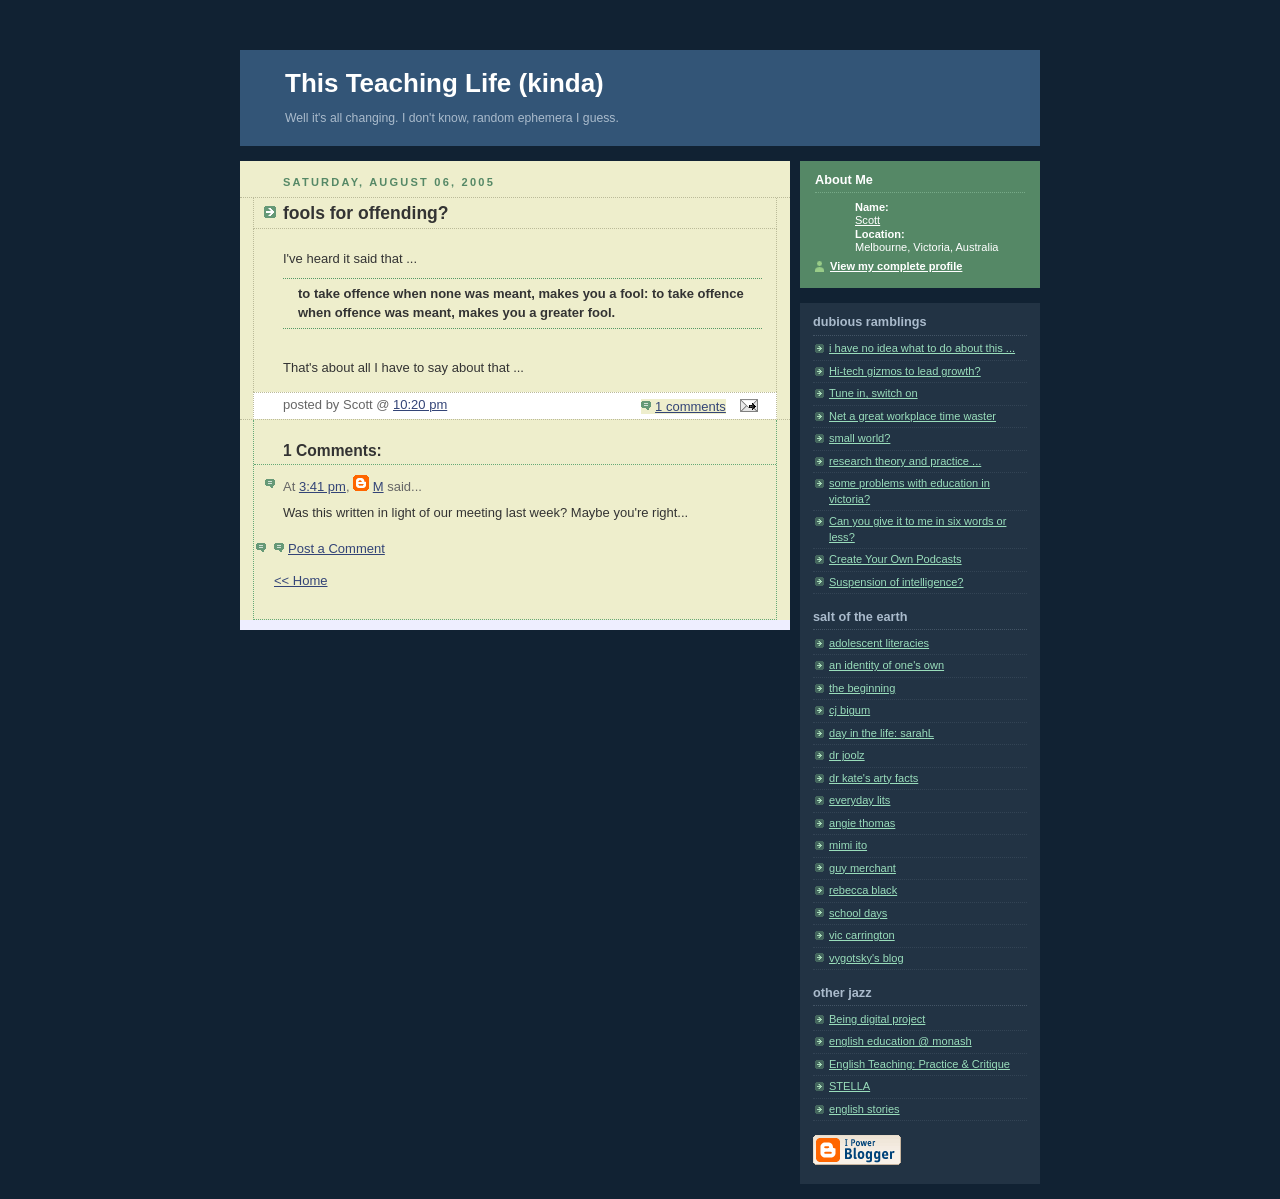 The width and height of the screenshot is (1280, 1199). What do you see at coordinates (877, 1019) in the screenshot?
I see `Being digital project` at bounding box center [877, 1019].